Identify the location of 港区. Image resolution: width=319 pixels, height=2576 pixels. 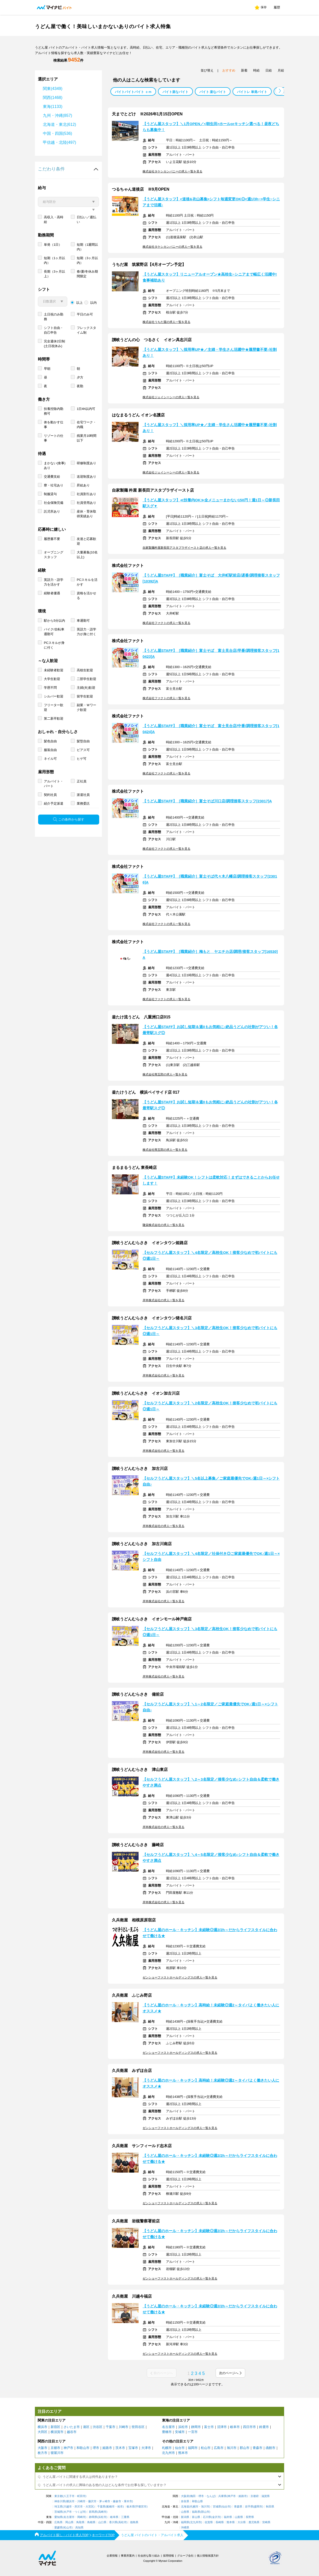
(86, 2427).